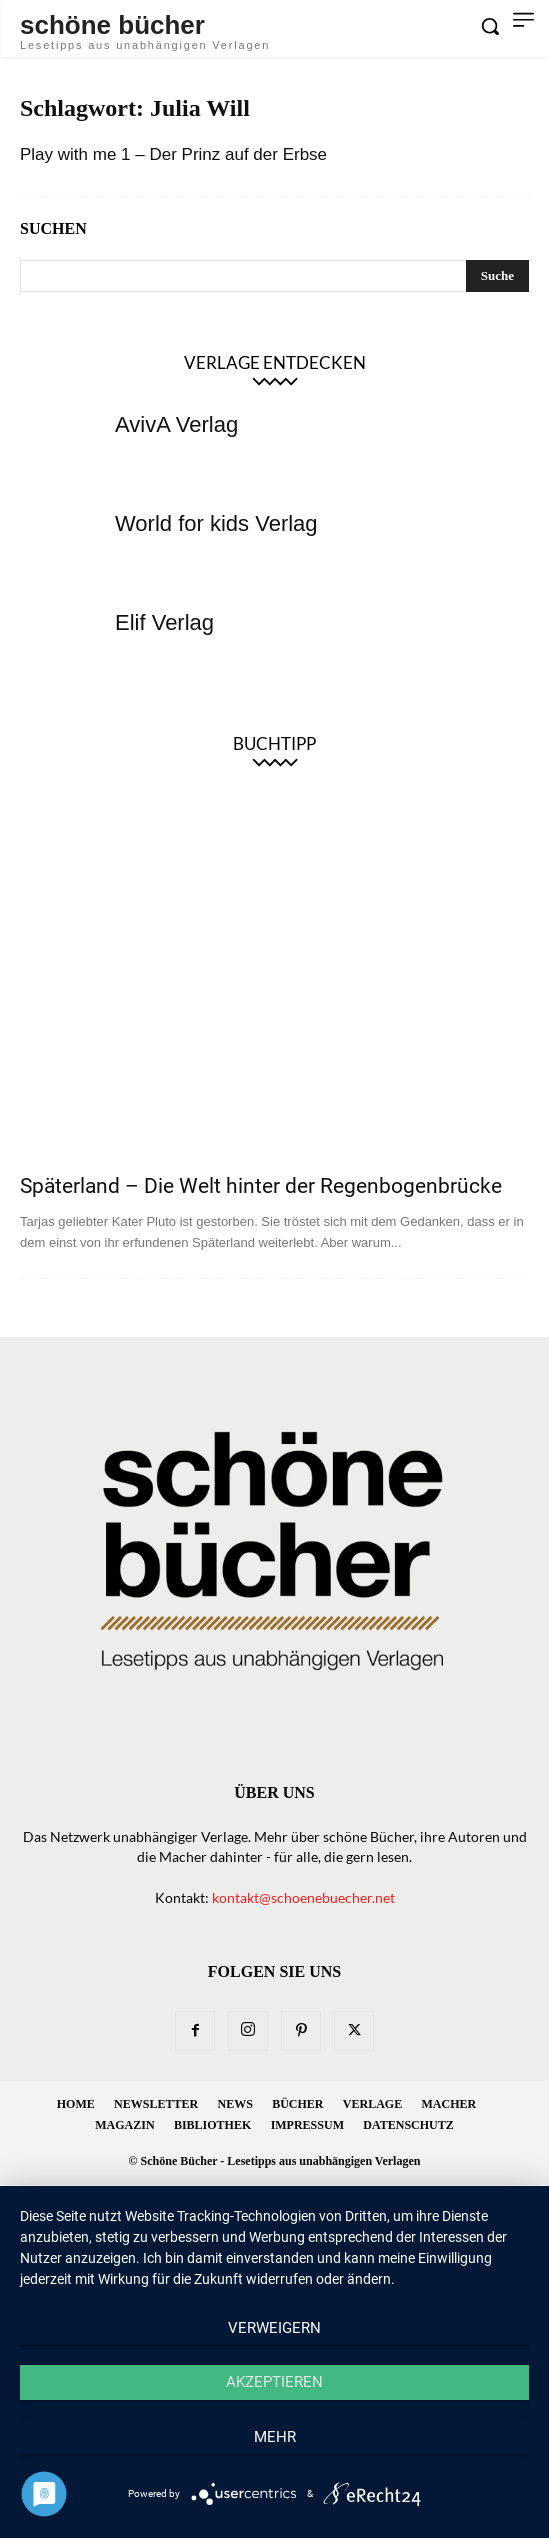 This screenshot has height=2538, width=549. What do you see at coordinates (176, 424) in the screenshot?
I see `AvivA Verlag` at bounding box center [176, 424].